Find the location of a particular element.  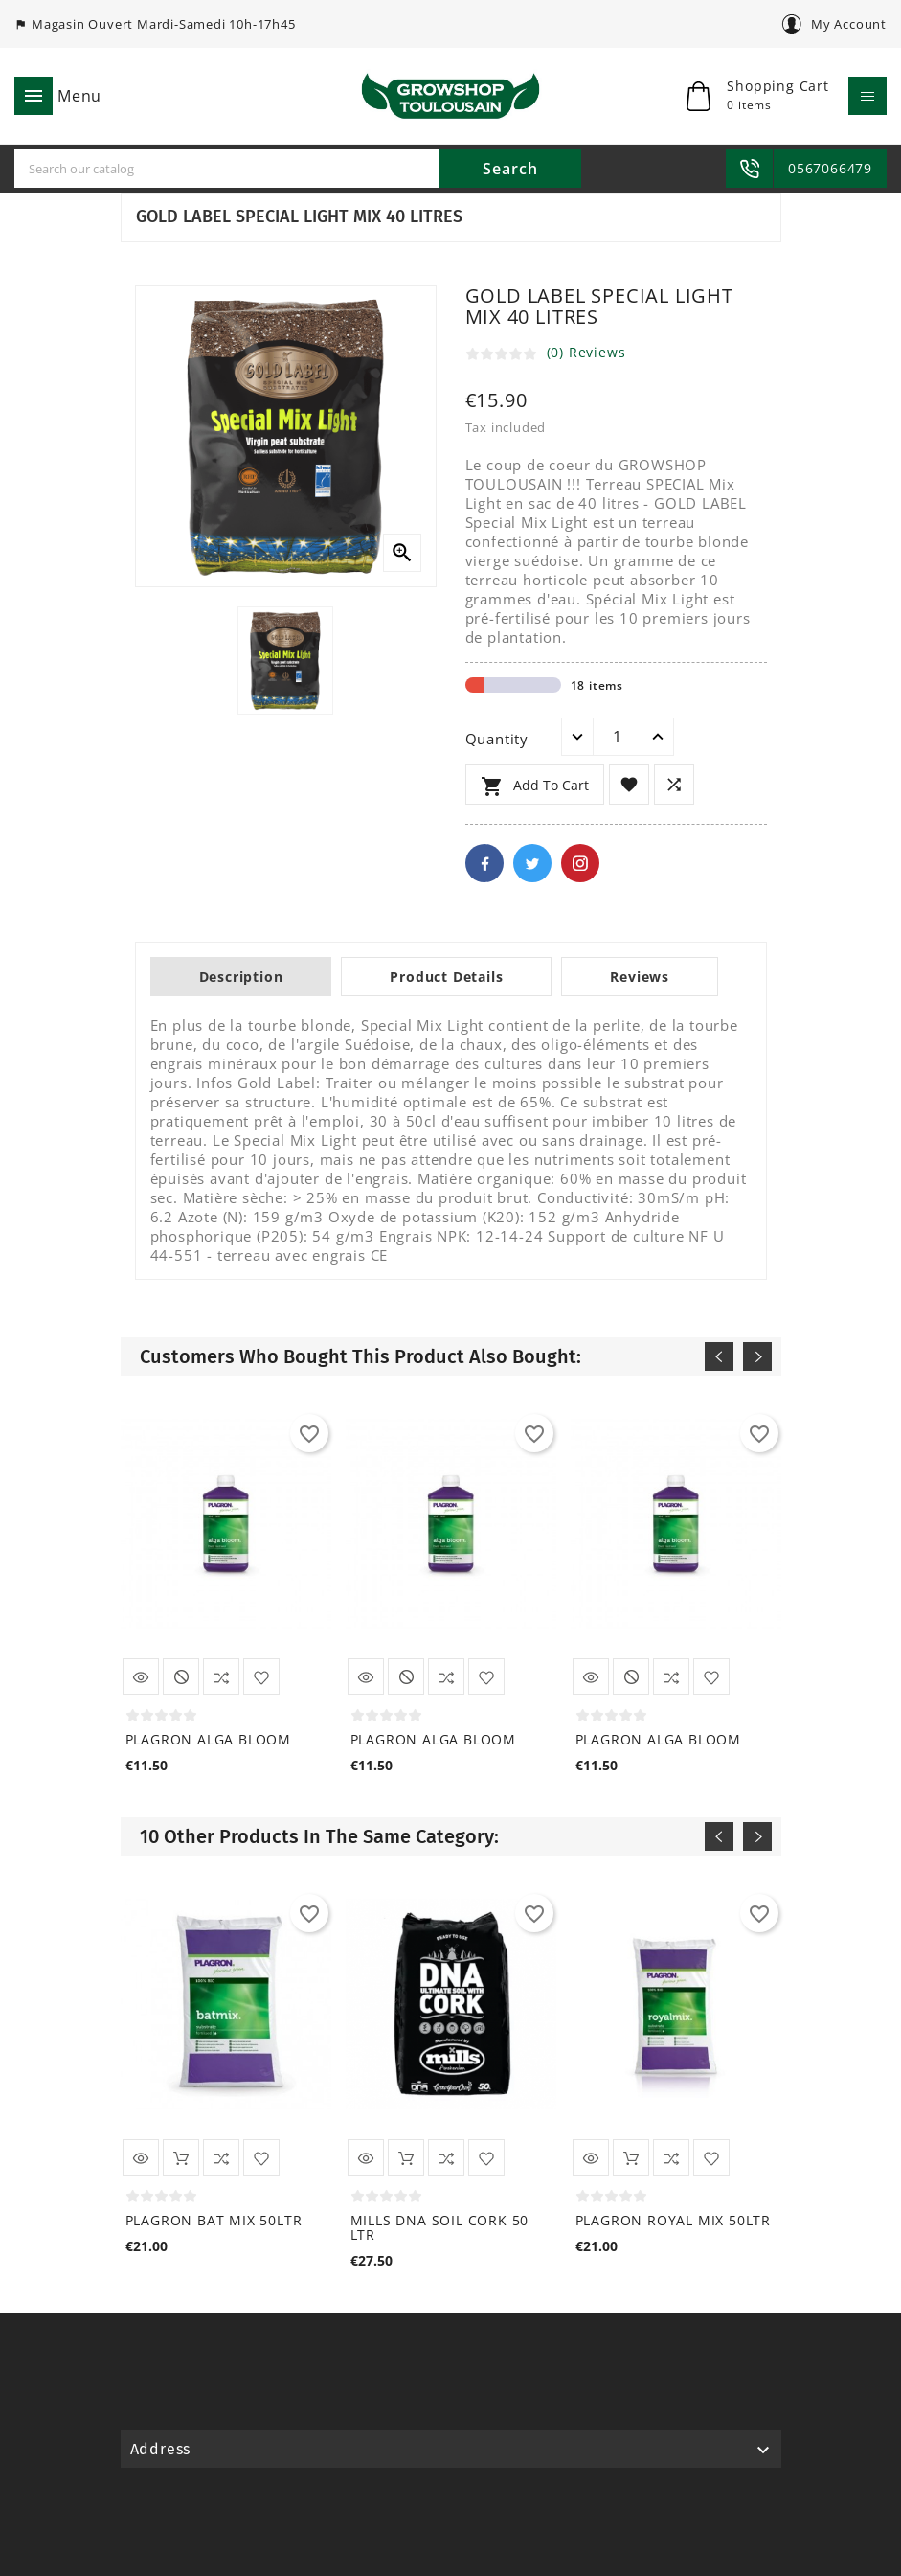

[Quantity] is located at coordinates (618, 737).